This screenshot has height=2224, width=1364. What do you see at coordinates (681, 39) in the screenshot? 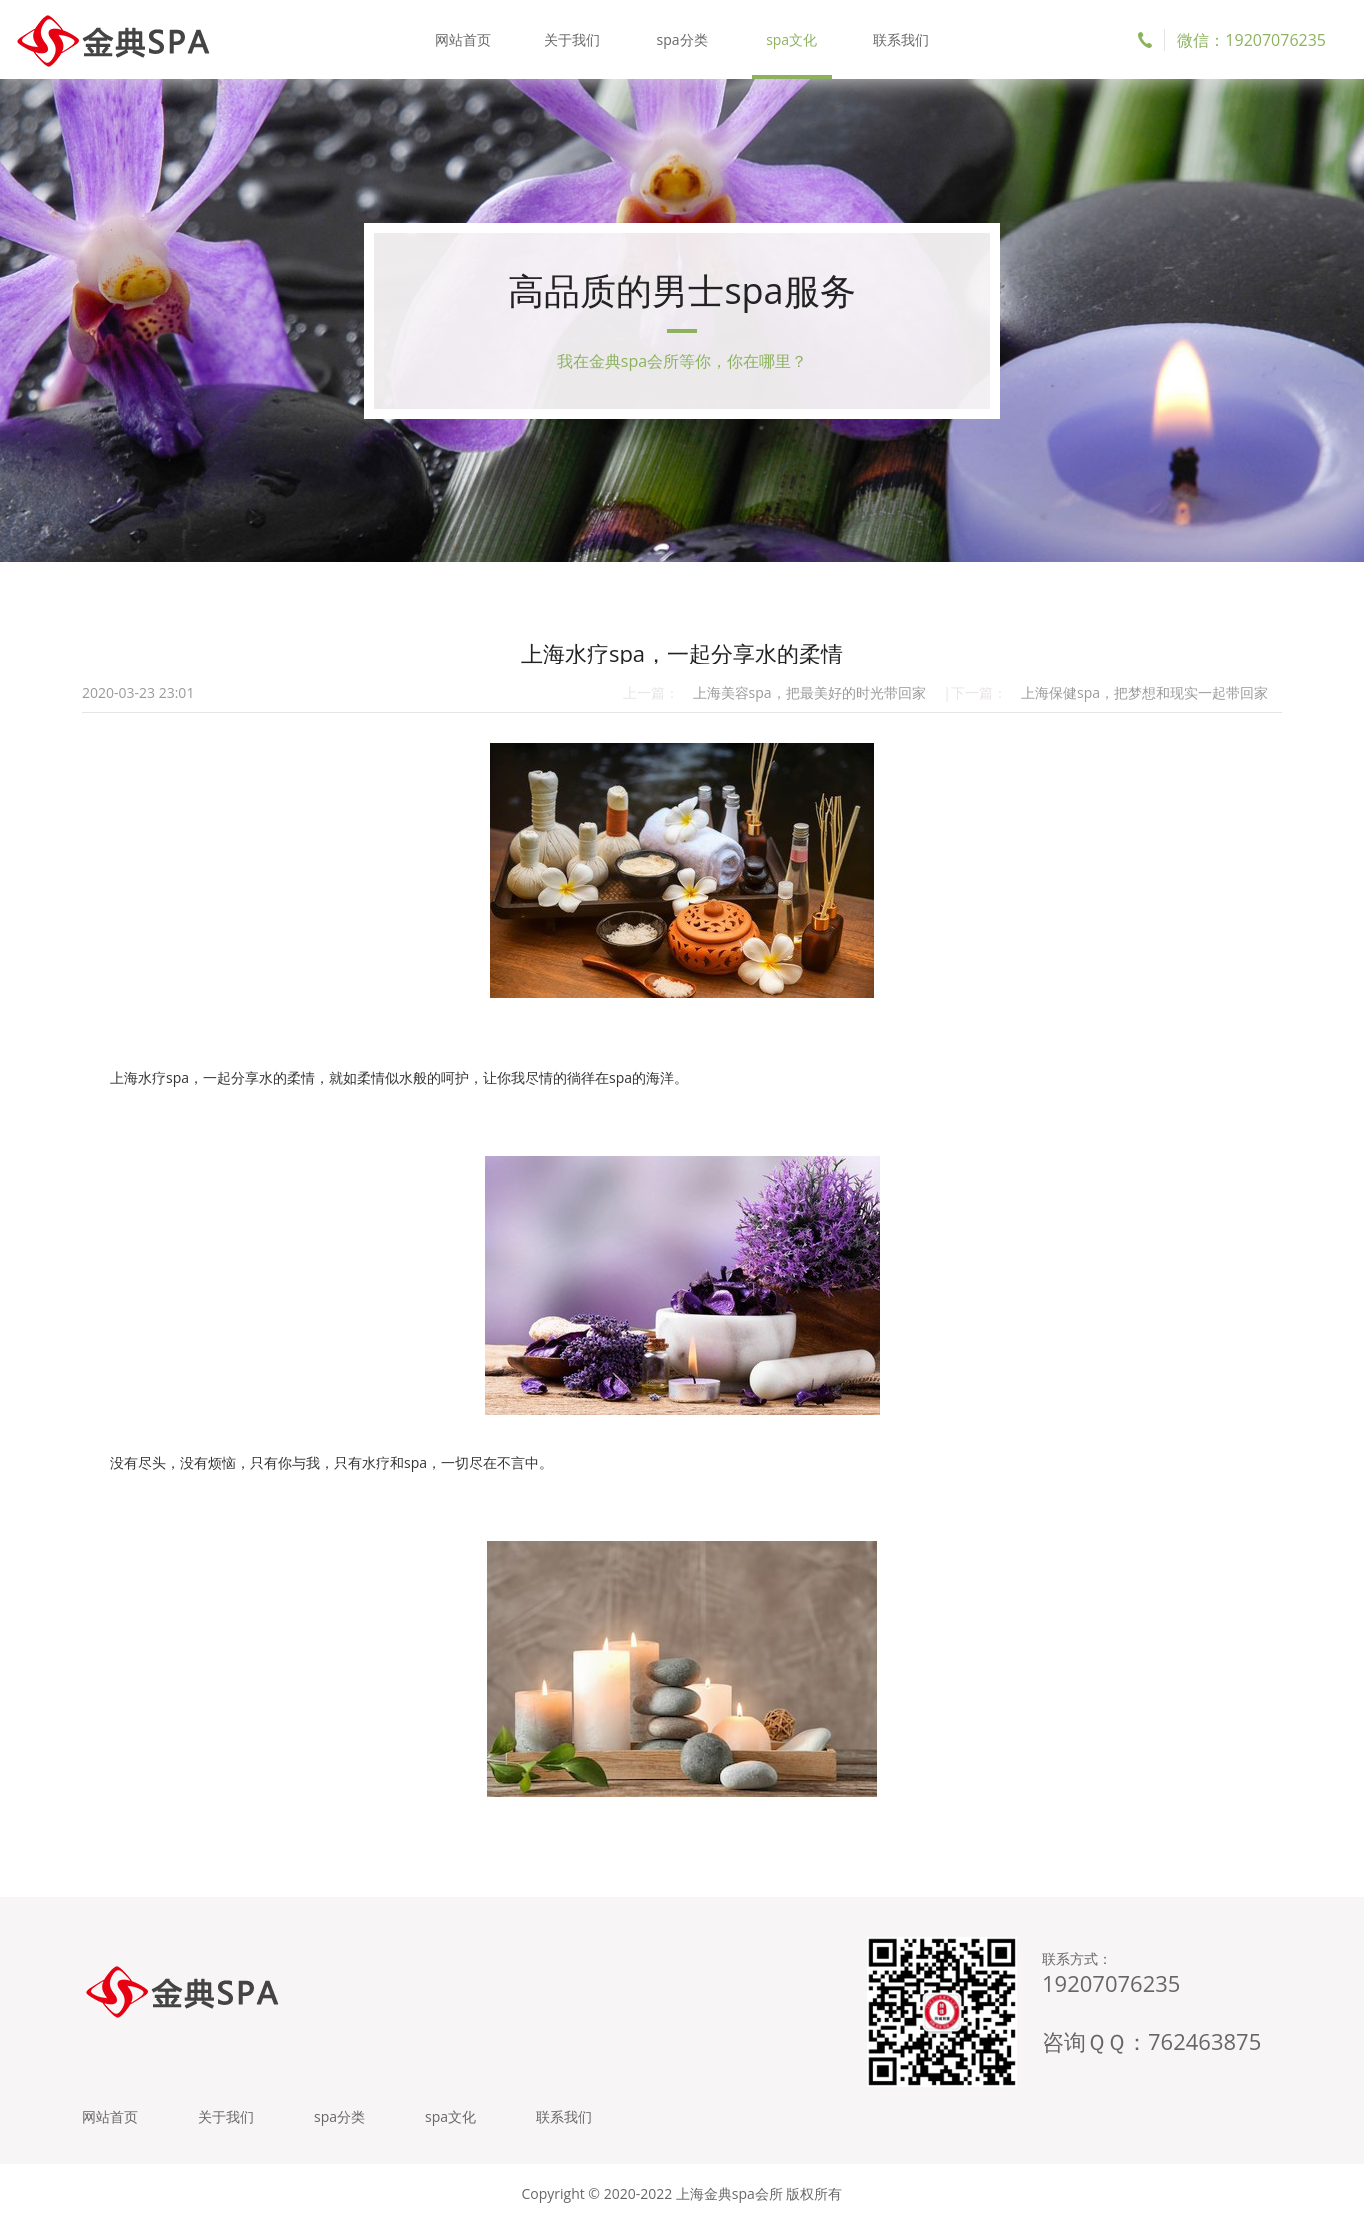
I see `spa分类` at bounding box center [681, 39].